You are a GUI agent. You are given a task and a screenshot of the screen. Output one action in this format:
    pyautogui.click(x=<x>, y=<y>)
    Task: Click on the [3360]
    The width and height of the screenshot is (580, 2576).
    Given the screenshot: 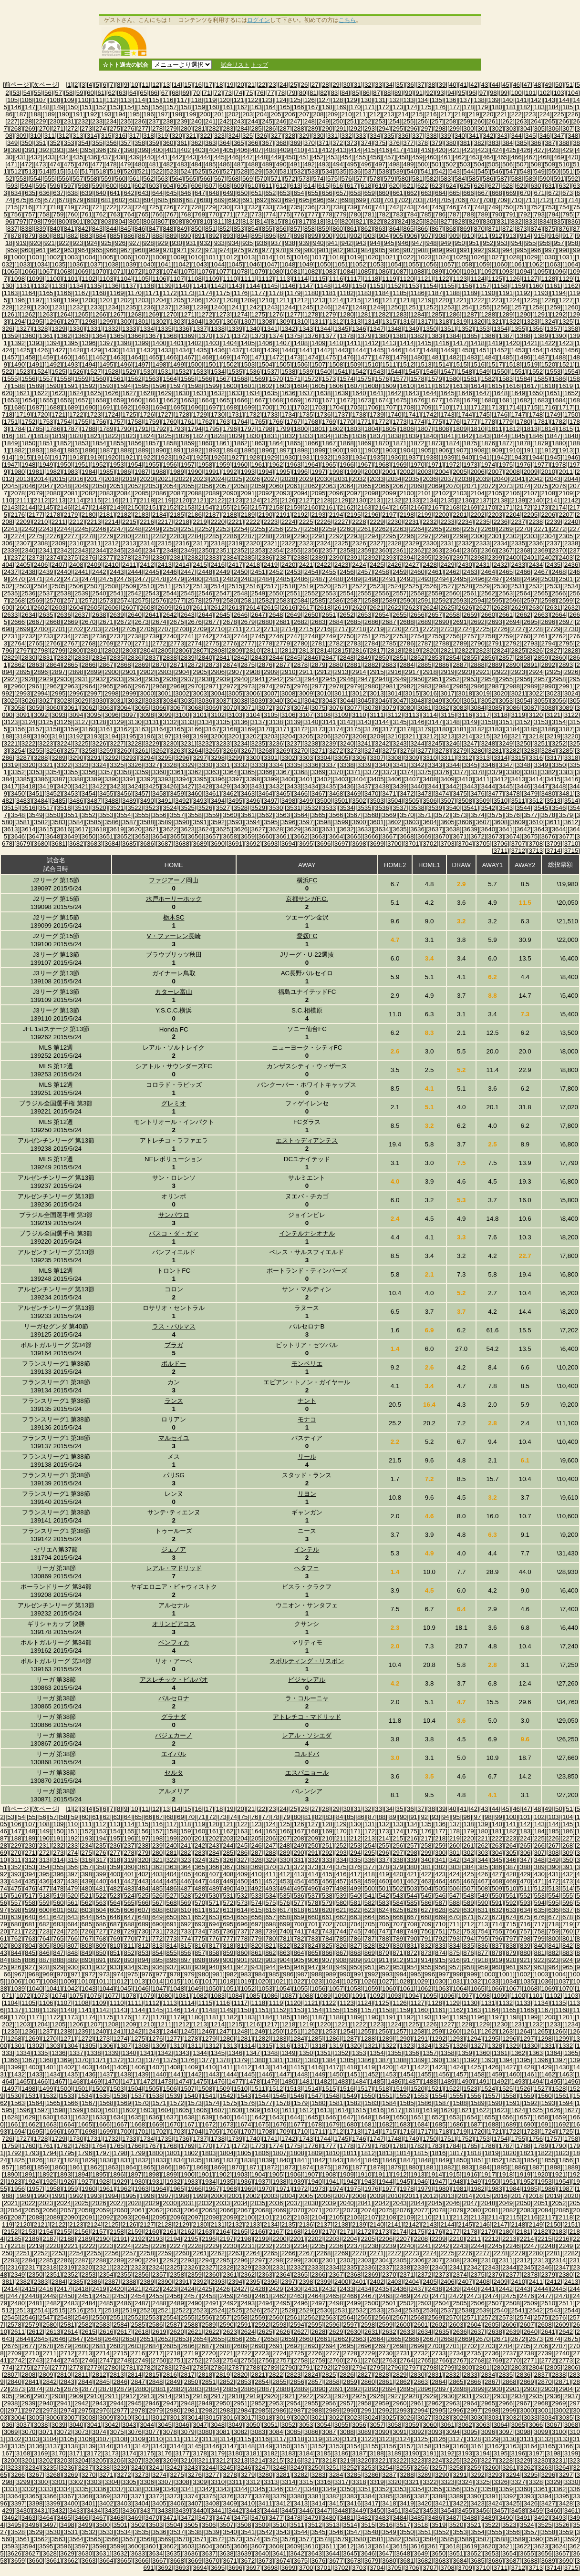 What is the action you would take?
    pyautogui.click(x=159, y=772)
    